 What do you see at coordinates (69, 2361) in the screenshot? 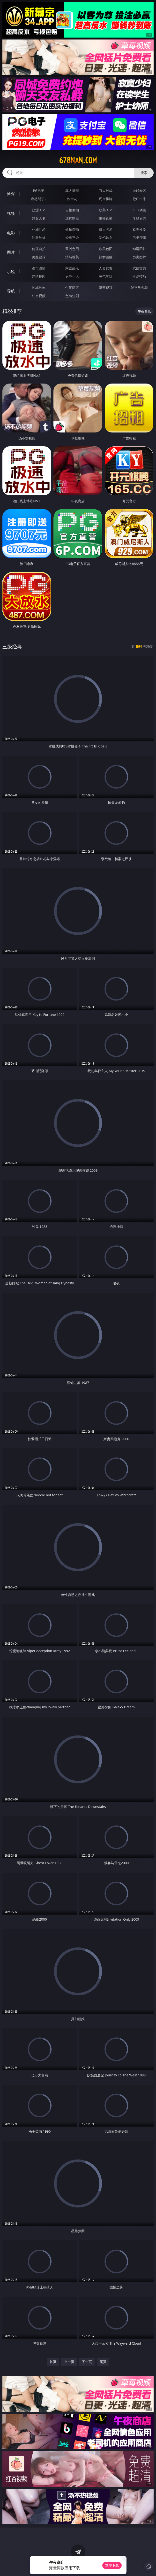
I see `上一页` at bounding box center [69, 2361].